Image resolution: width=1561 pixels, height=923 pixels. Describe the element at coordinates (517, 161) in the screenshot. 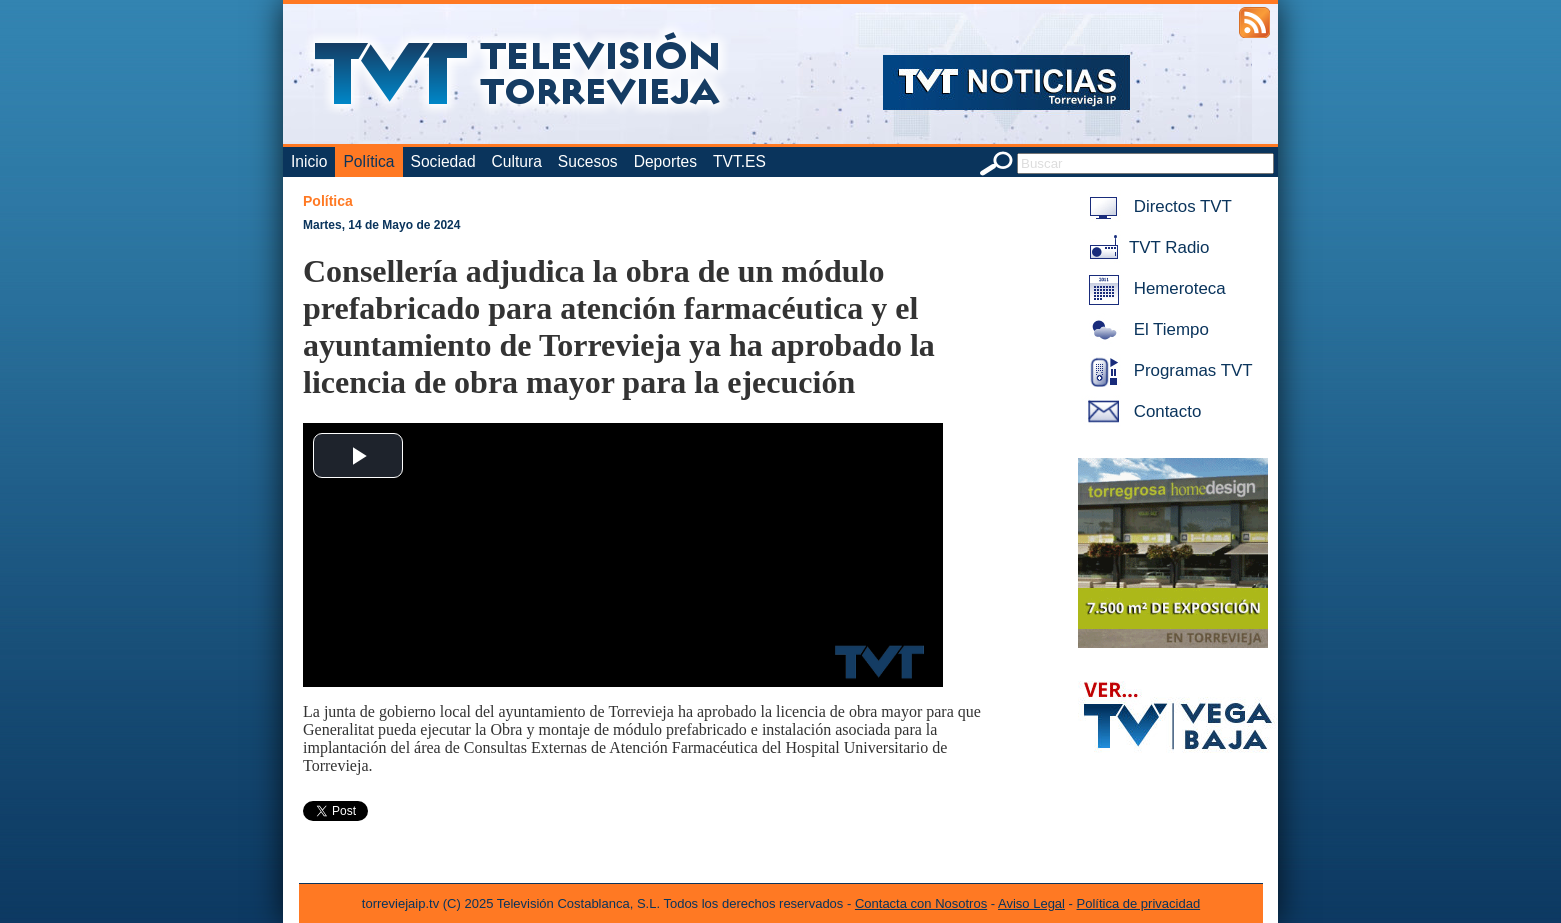

I see `Cultura` at that location.